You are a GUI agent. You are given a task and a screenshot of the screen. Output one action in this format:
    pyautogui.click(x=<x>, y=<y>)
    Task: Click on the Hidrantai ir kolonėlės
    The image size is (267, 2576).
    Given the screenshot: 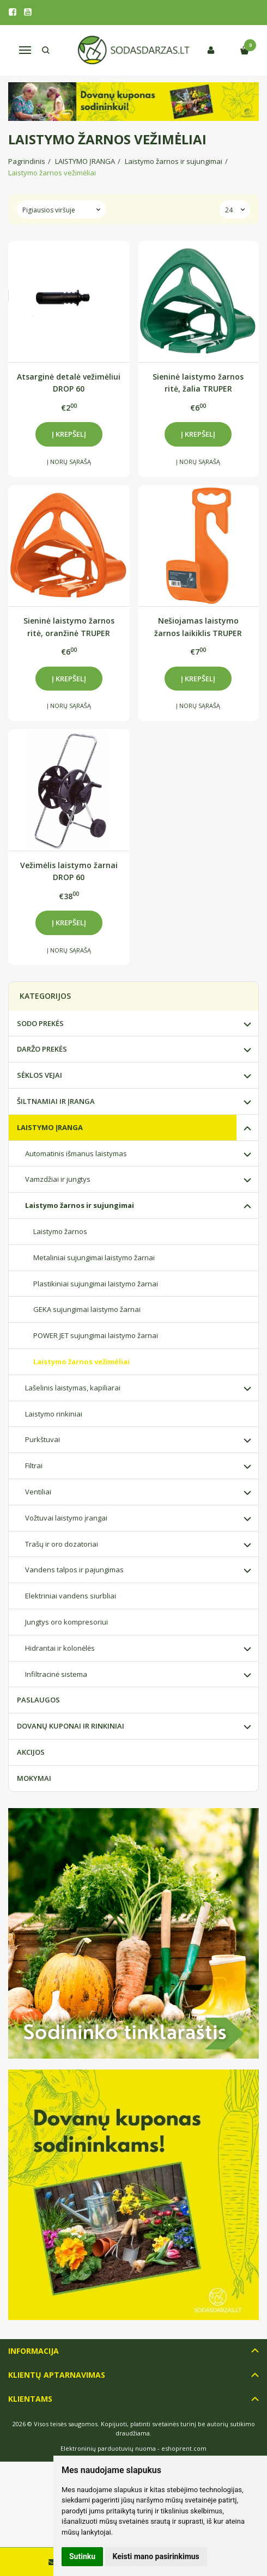 What is the action you would take?
    pyautogui.click(x=60, y=1648)
    